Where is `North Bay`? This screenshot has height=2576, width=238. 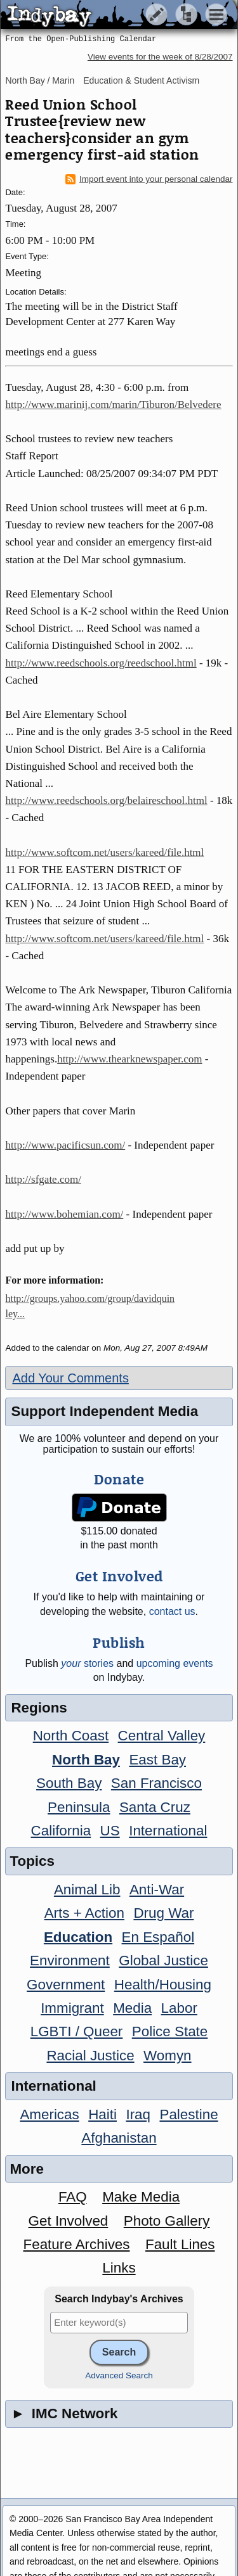
North Bay is located at coordinates (86, 1760).